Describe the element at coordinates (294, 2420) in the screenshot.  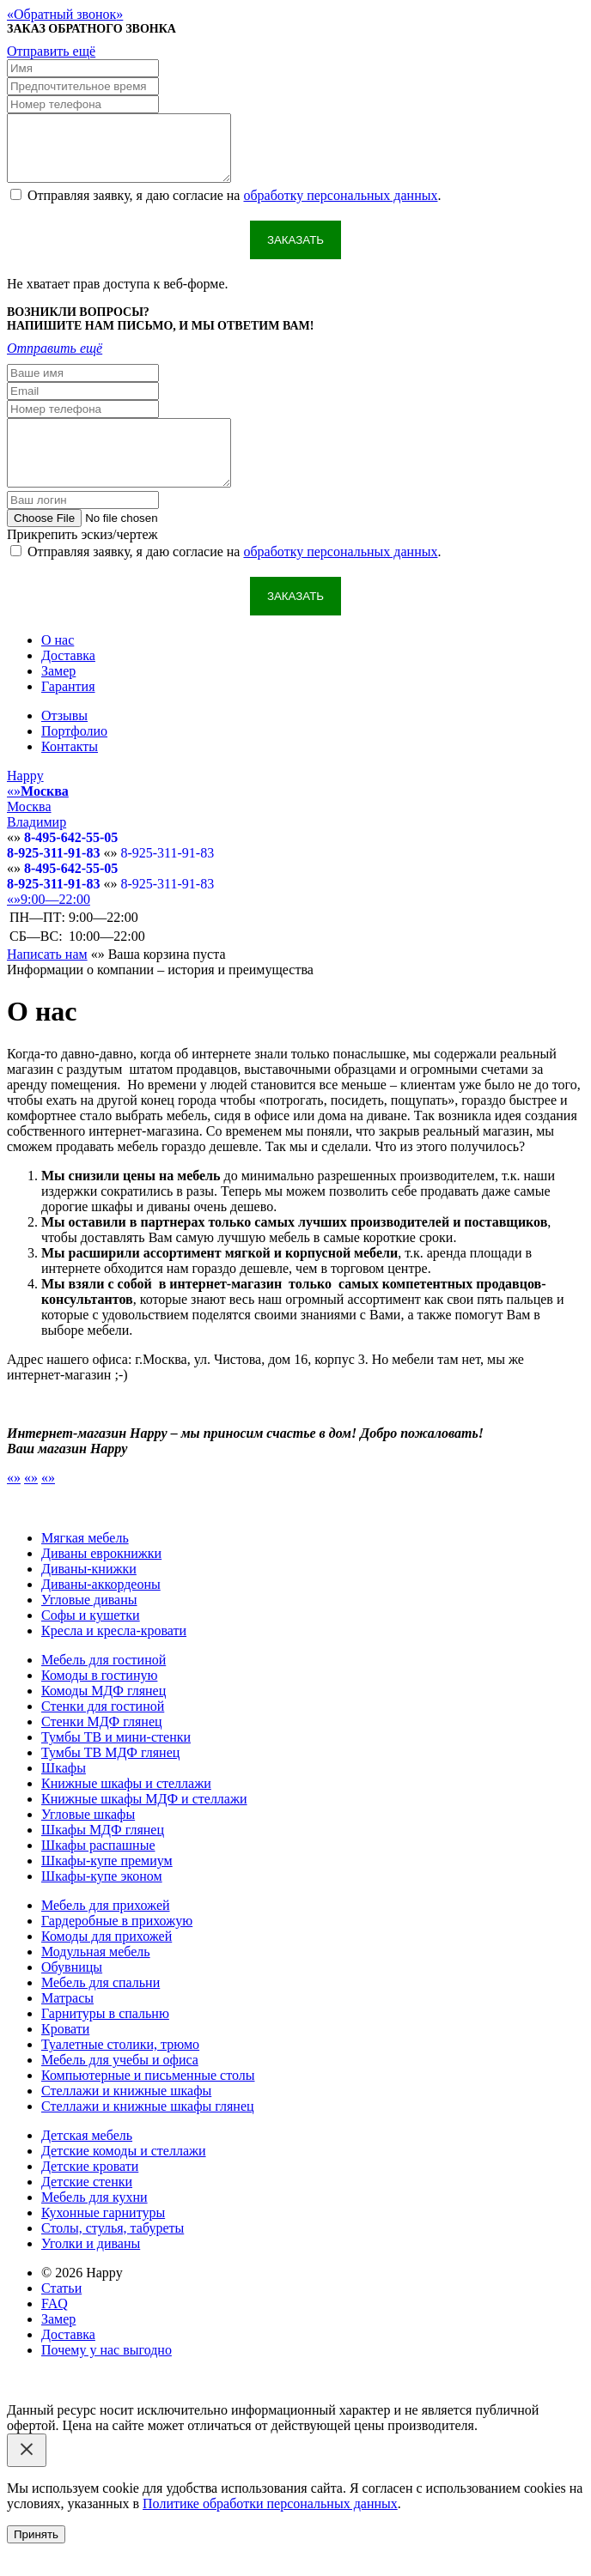
I see `Обработка персональных данных` at that location.